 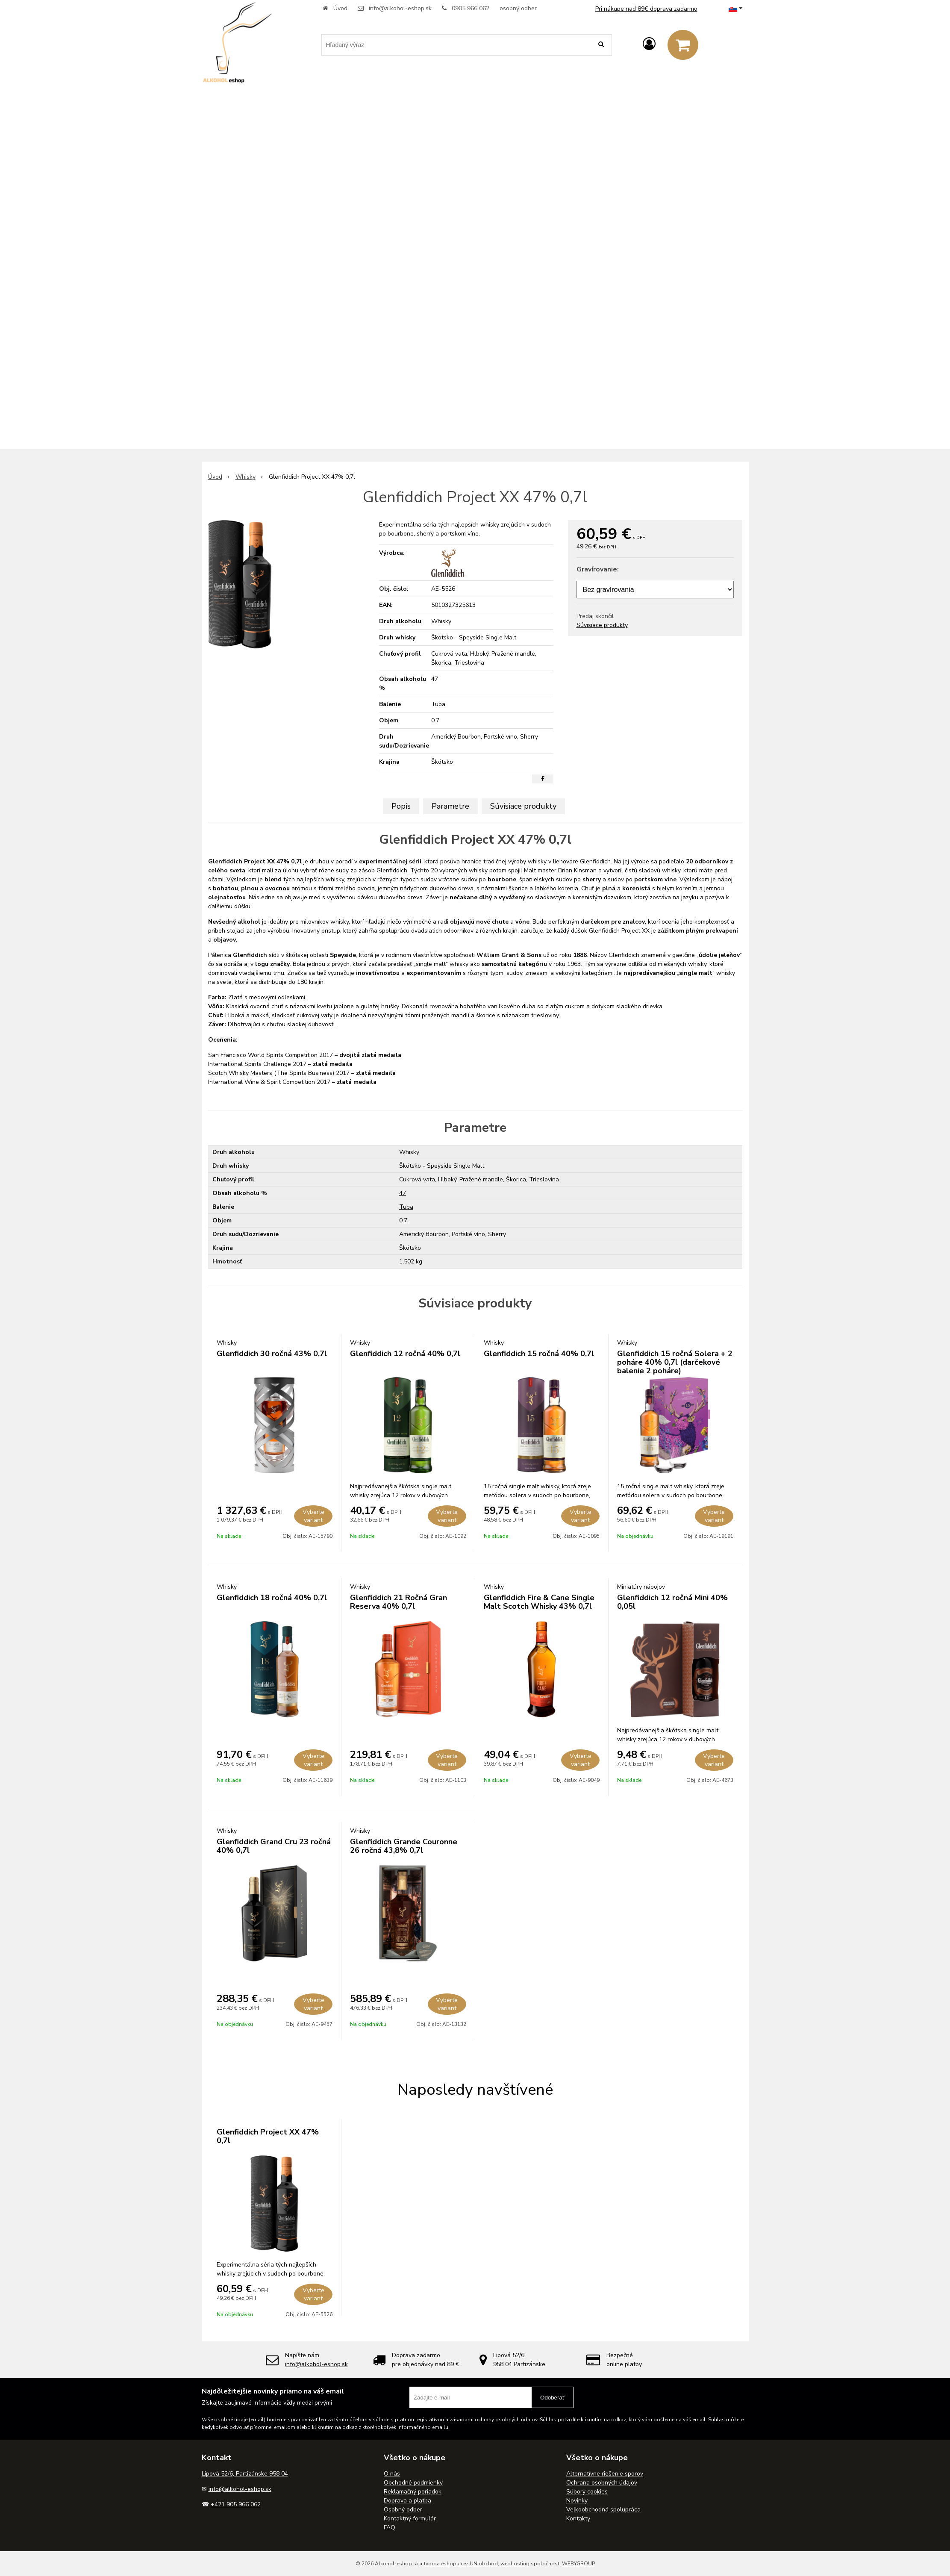 I want to click on Odoberať, so click(x=552, y=2397).